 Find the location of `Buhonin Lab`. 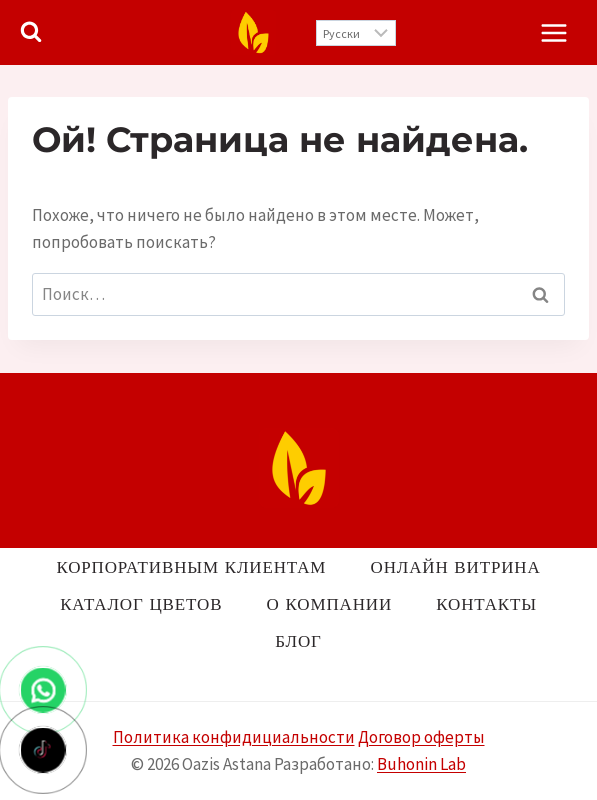

Buhonin Lab is located at coordinates (421, 764).